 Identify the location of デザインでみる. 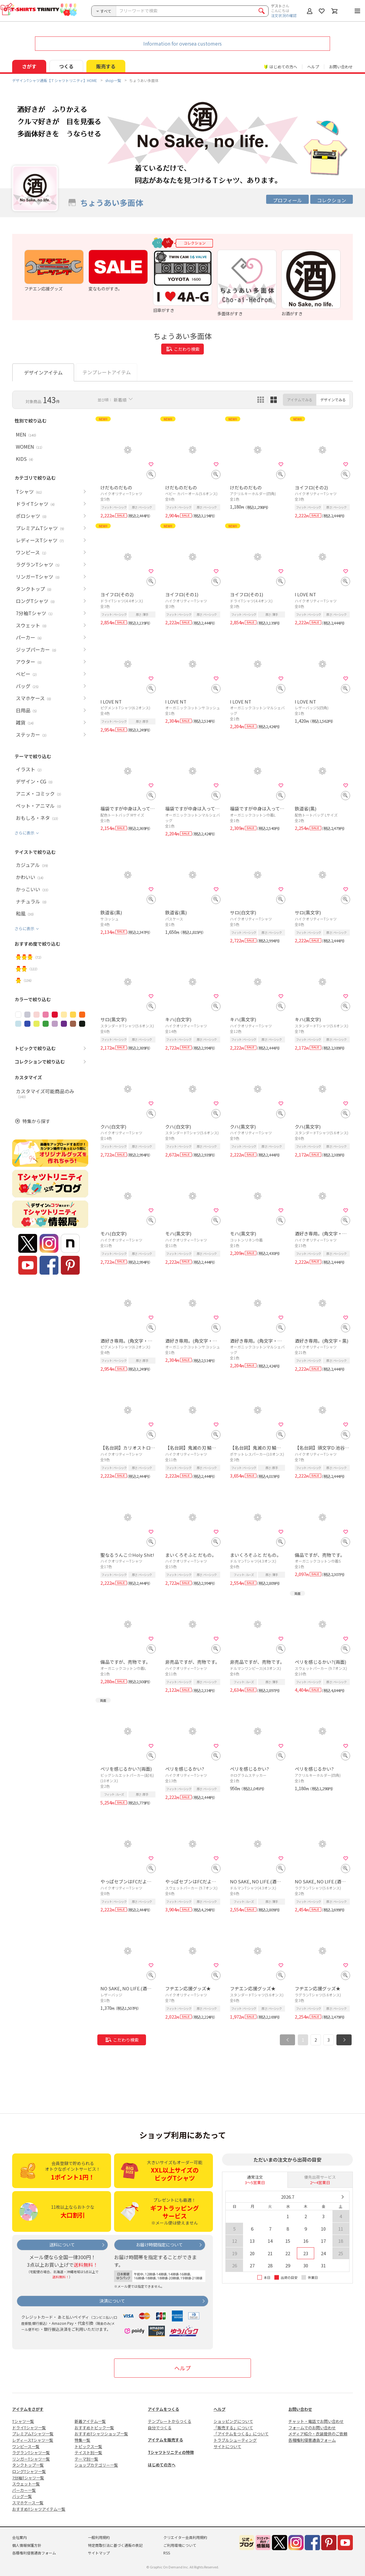
(333, 399).